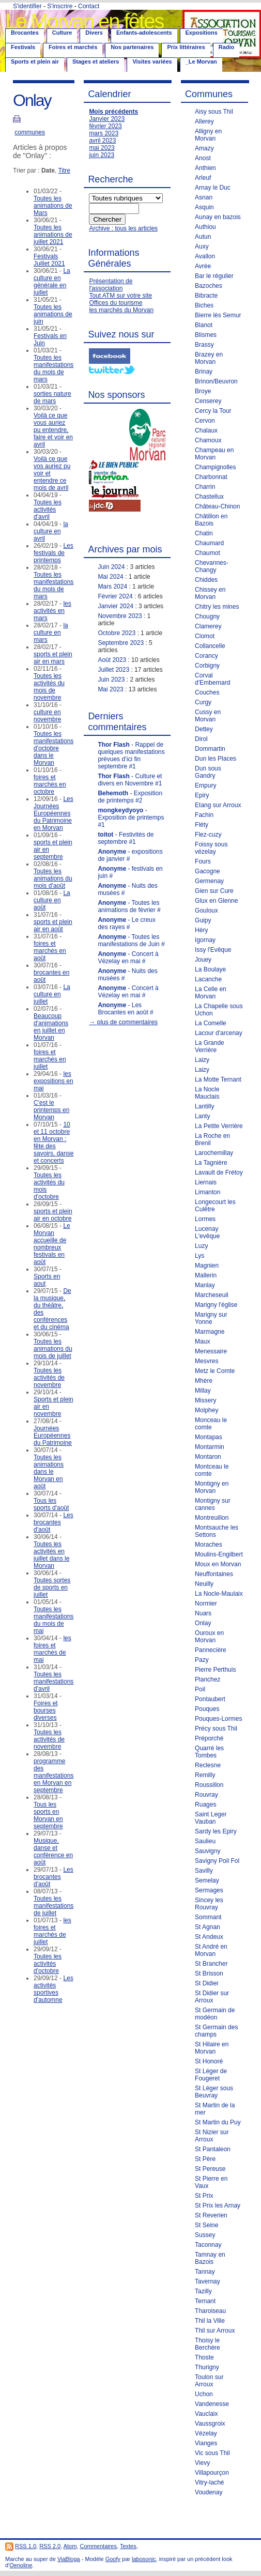 The width and height of the screenshot is (261, 2576). I want to click on Montaron, so click(208, 1456).